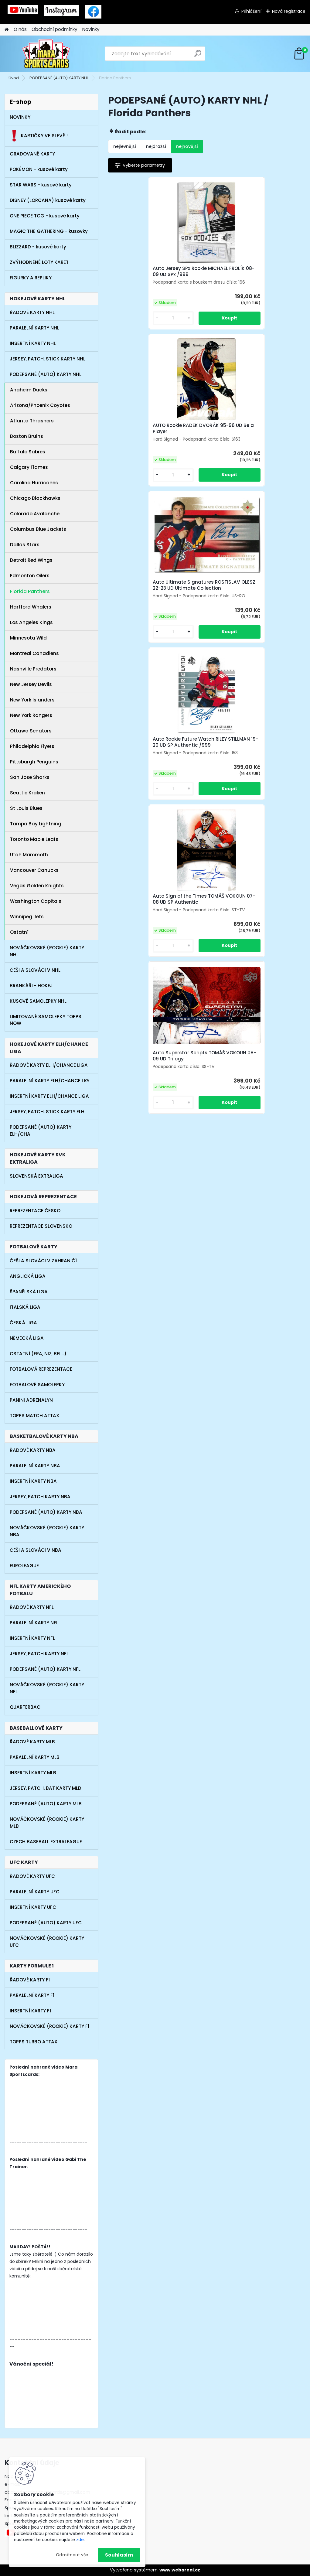 This screenshot has height=2576, width=310. What do you see at coordinates (26, 436) in the screenshot?
I see `Boston Bruins` at bounding box center [26, 436].